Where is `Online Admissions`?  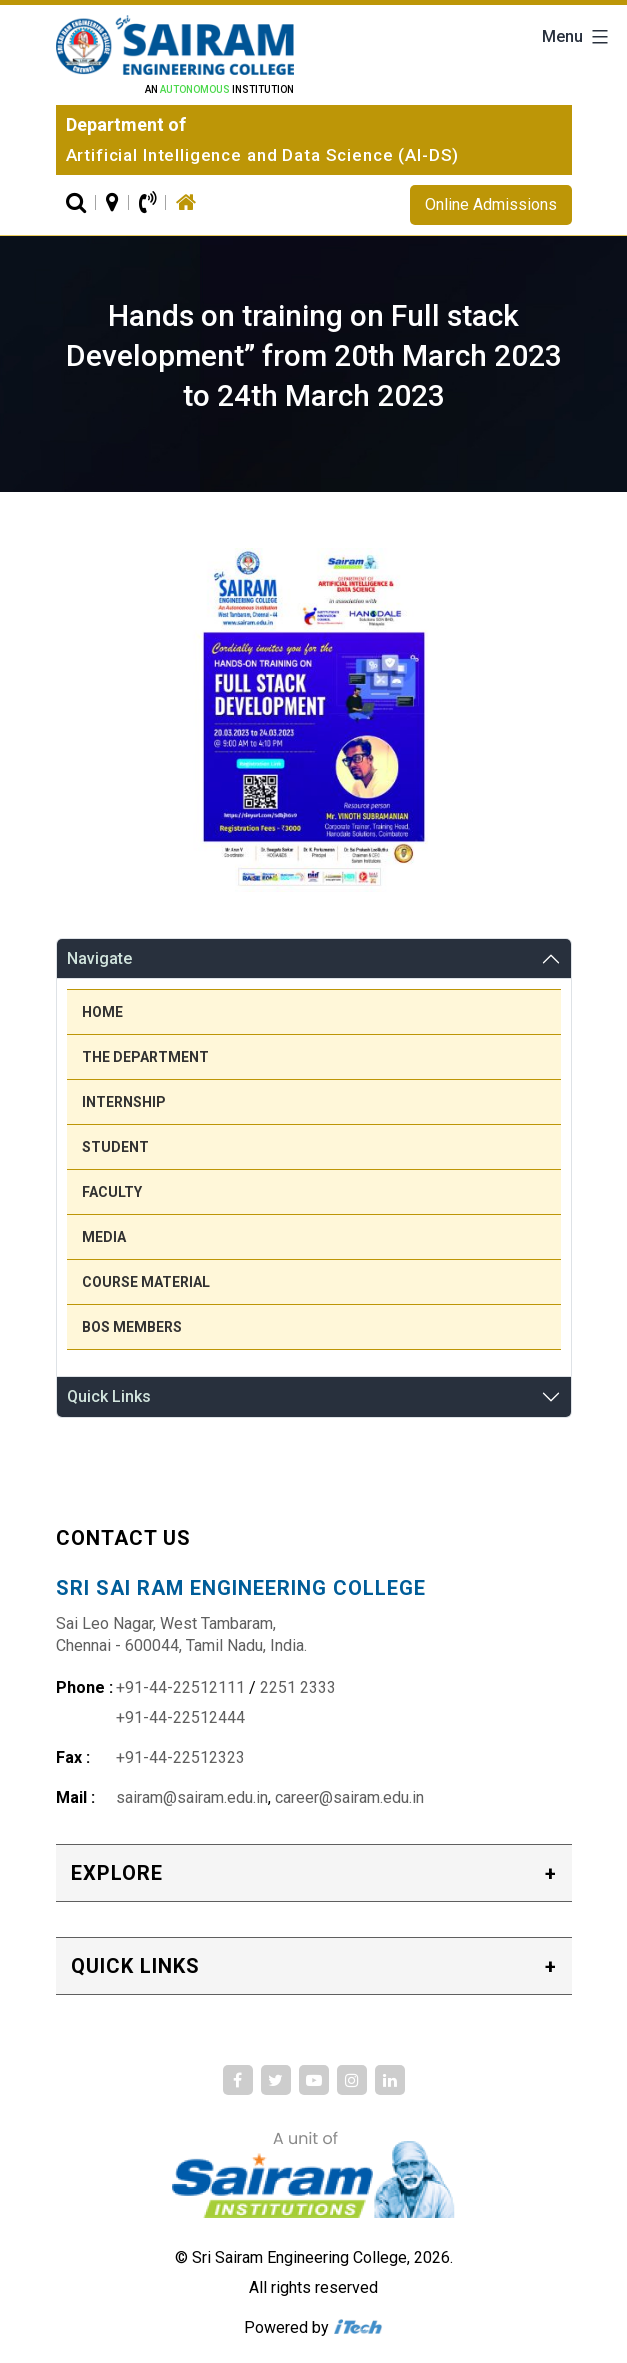 Online Admissions is located at coordinates (491, 204).